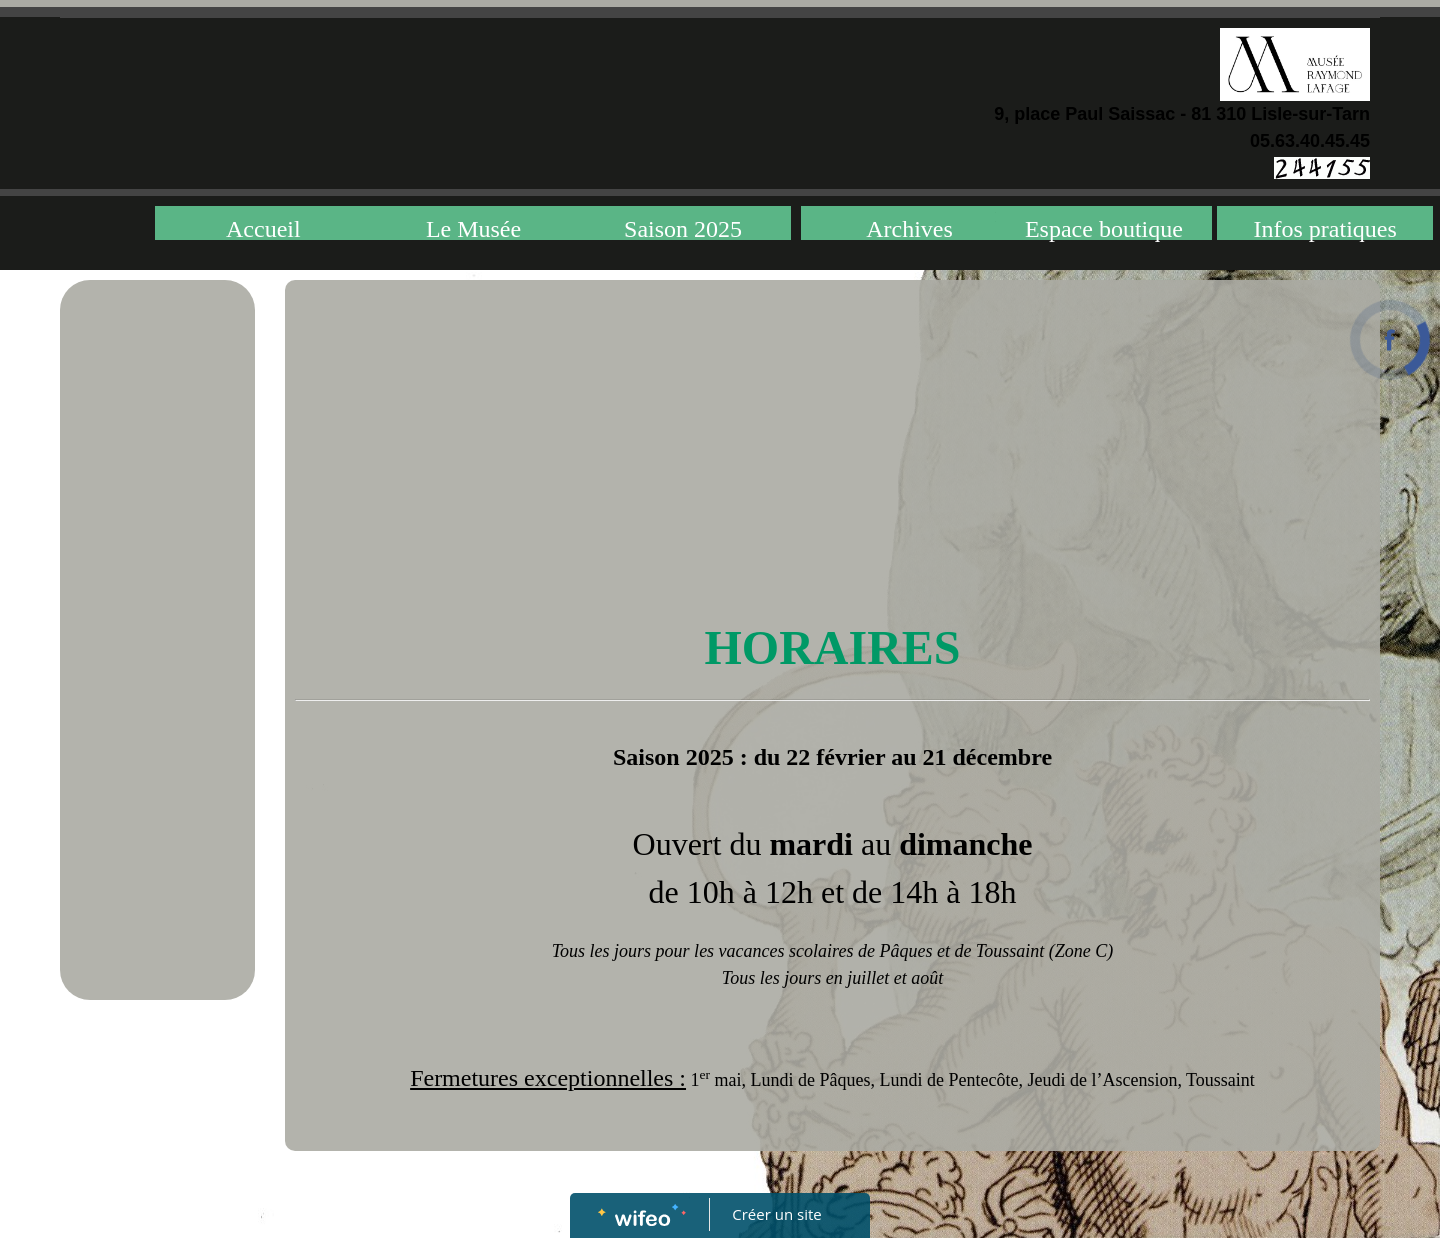  I want to click on Le Musée, so click(473, 228).